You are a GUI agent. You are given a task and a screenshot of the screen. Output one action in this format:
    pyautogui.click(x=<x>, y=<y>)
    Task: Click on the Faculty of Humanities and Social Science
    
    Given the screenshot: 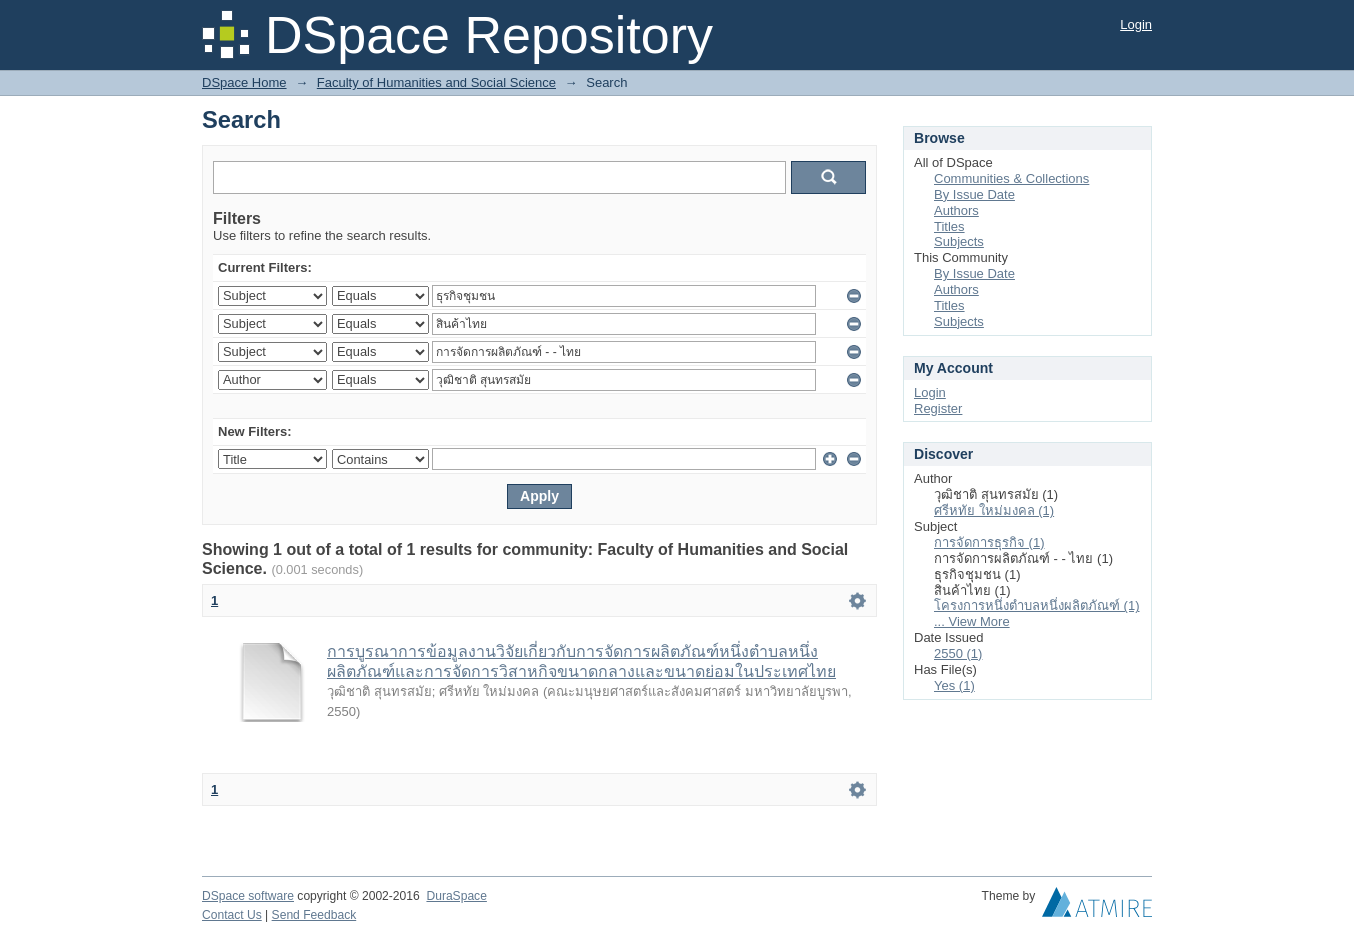 What is the action you would take?
    pyautogui.click(x=436, y=82)
    